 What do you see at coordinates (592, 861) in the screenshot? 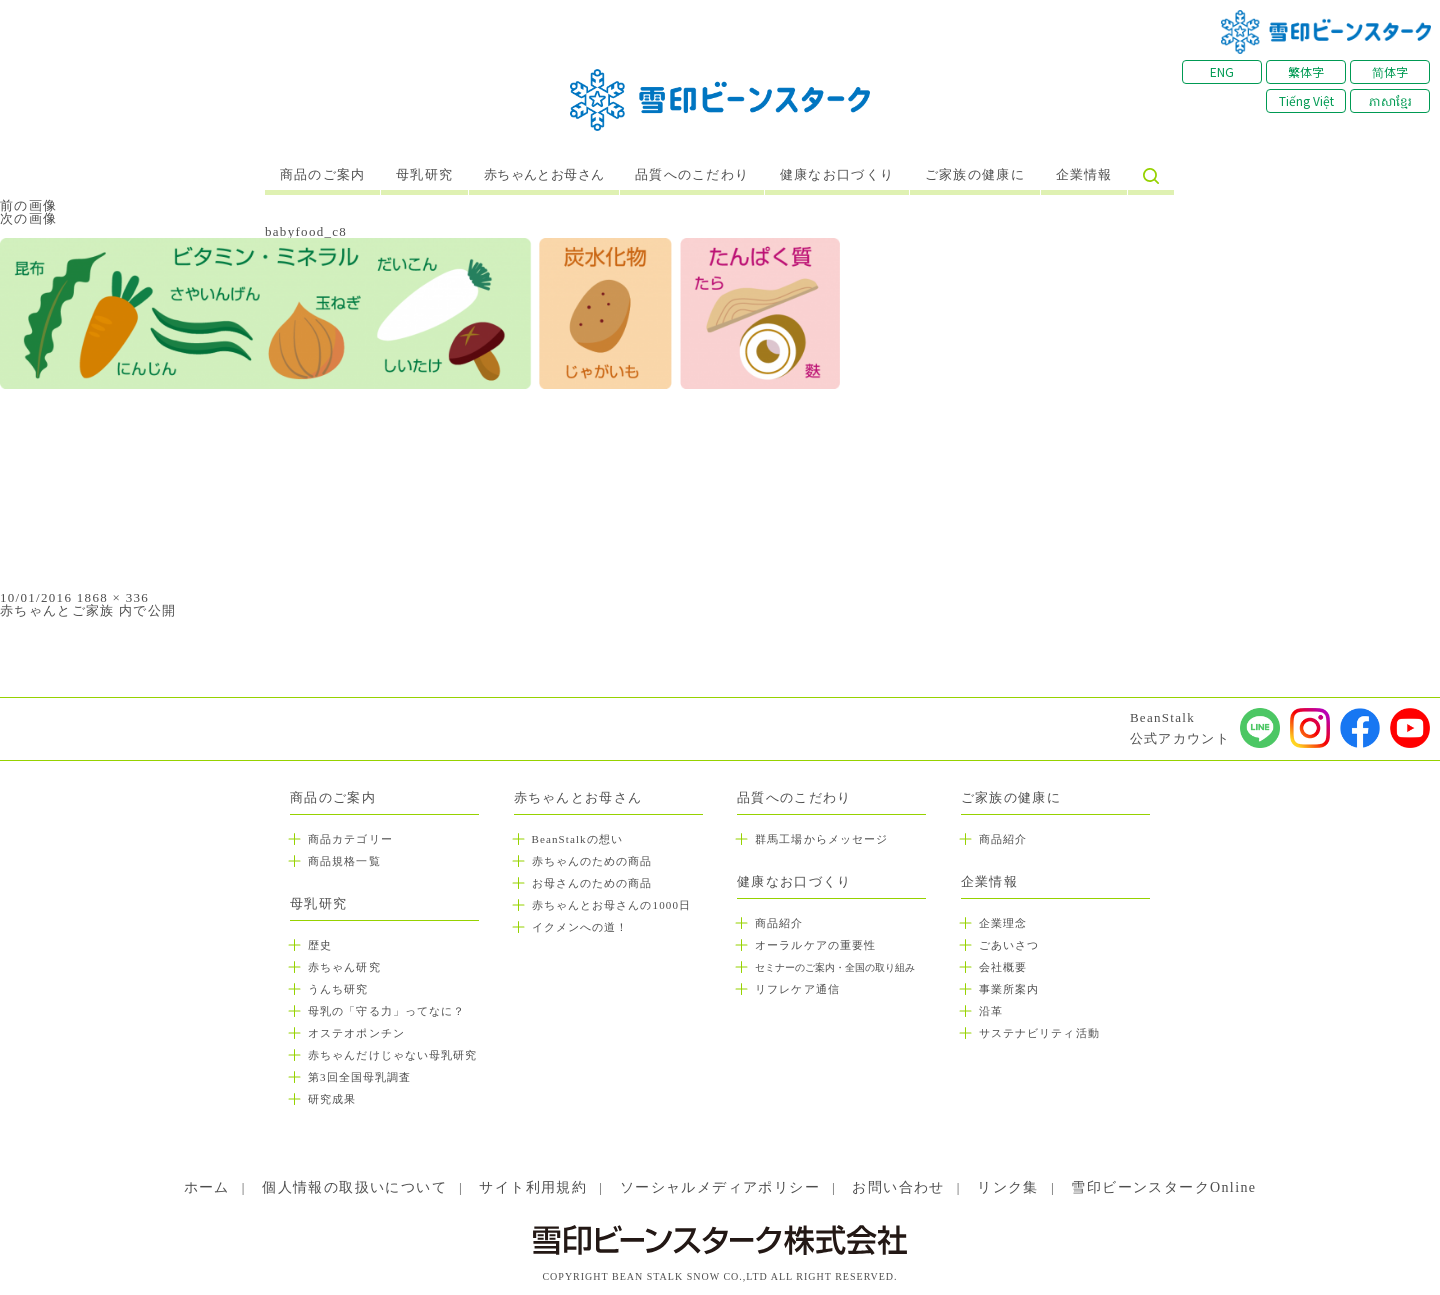
I see `赤ちゃんのための商品` at bounding box center [592, 861].